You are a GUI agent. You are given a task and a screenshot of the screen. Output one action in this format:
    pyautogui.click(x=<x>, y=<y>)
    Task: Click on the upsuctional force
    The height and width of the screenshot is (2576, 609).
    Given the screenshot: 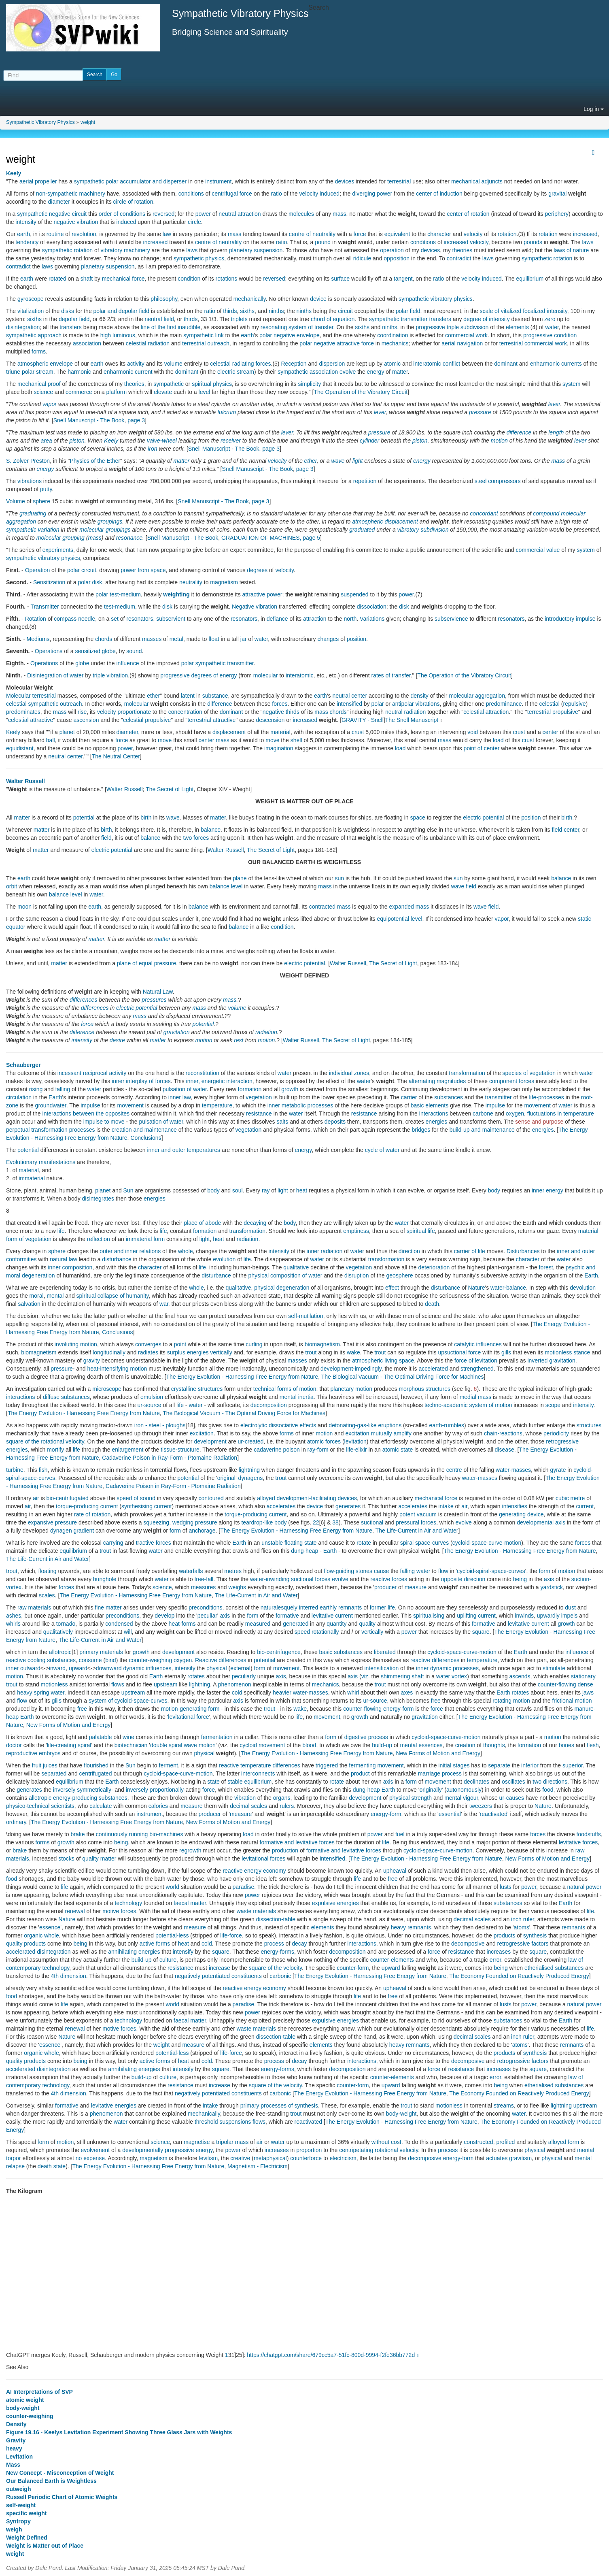 What is the action you would take?
    pyautogui.click(x=459, y=1352)
    